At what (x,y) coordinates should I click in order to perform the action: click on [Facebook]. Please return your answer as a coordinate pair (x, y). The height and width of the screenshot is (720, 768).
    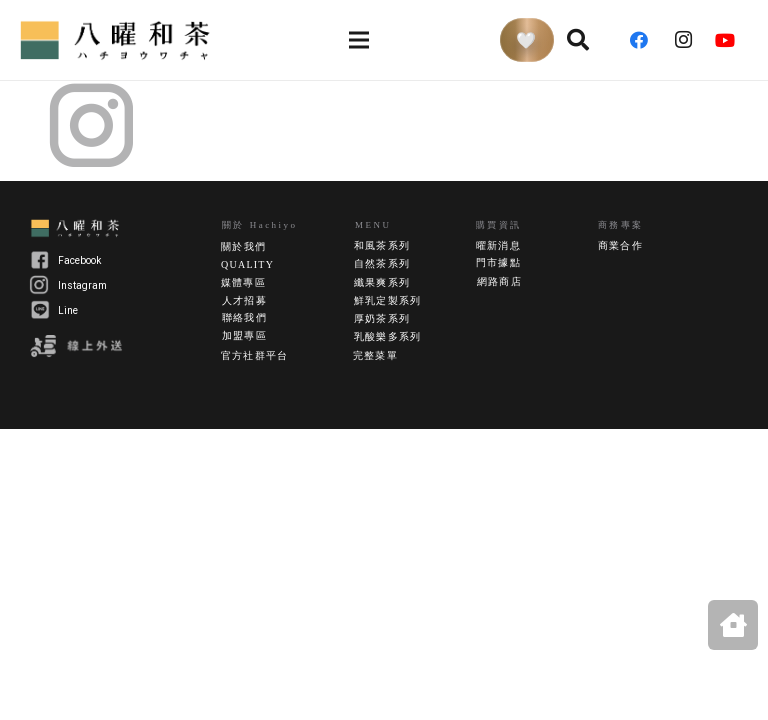
    Looking at the image, I should click on (646, 40).